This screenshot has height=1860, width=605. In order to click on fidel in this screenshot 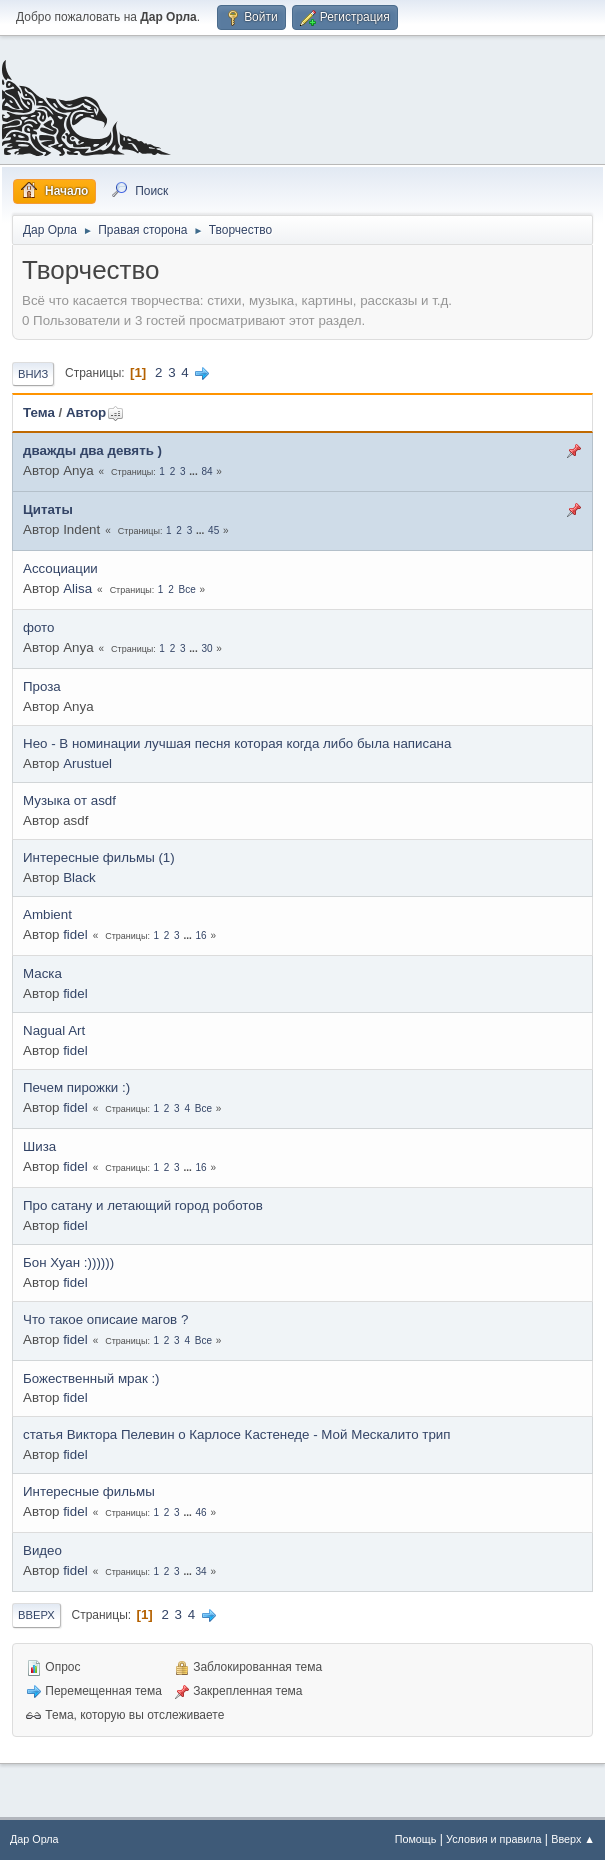, I will do `click(75, 934)`.